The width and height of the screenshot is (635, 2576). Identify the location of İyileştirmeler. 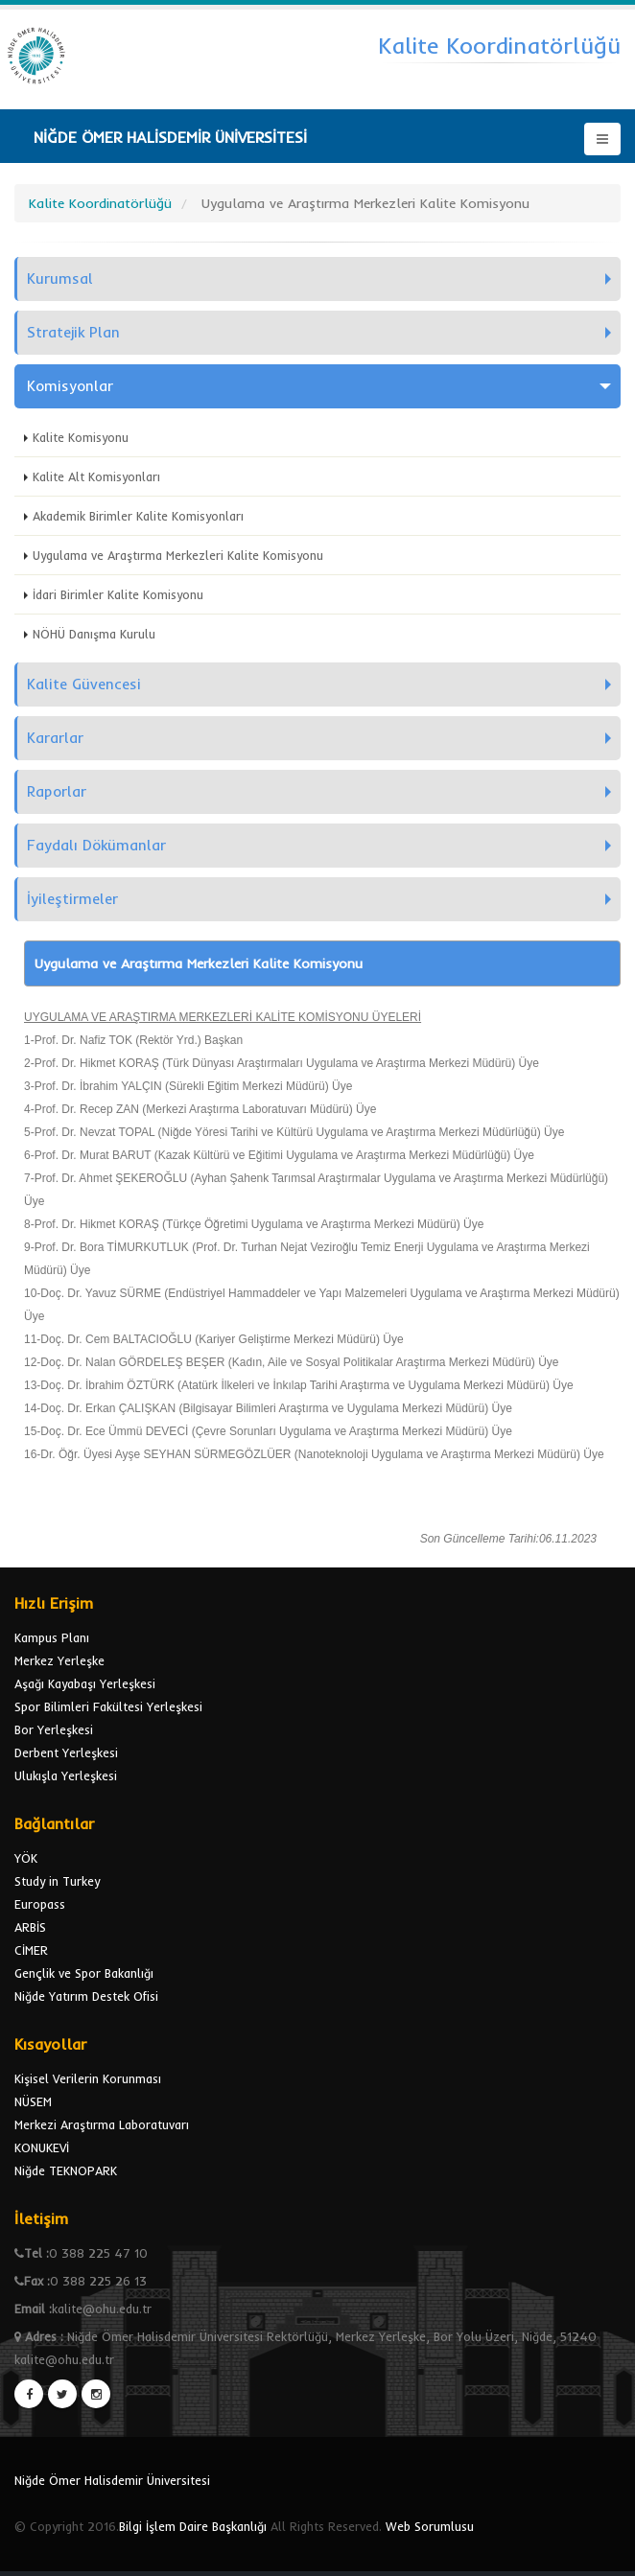
(72, 899).